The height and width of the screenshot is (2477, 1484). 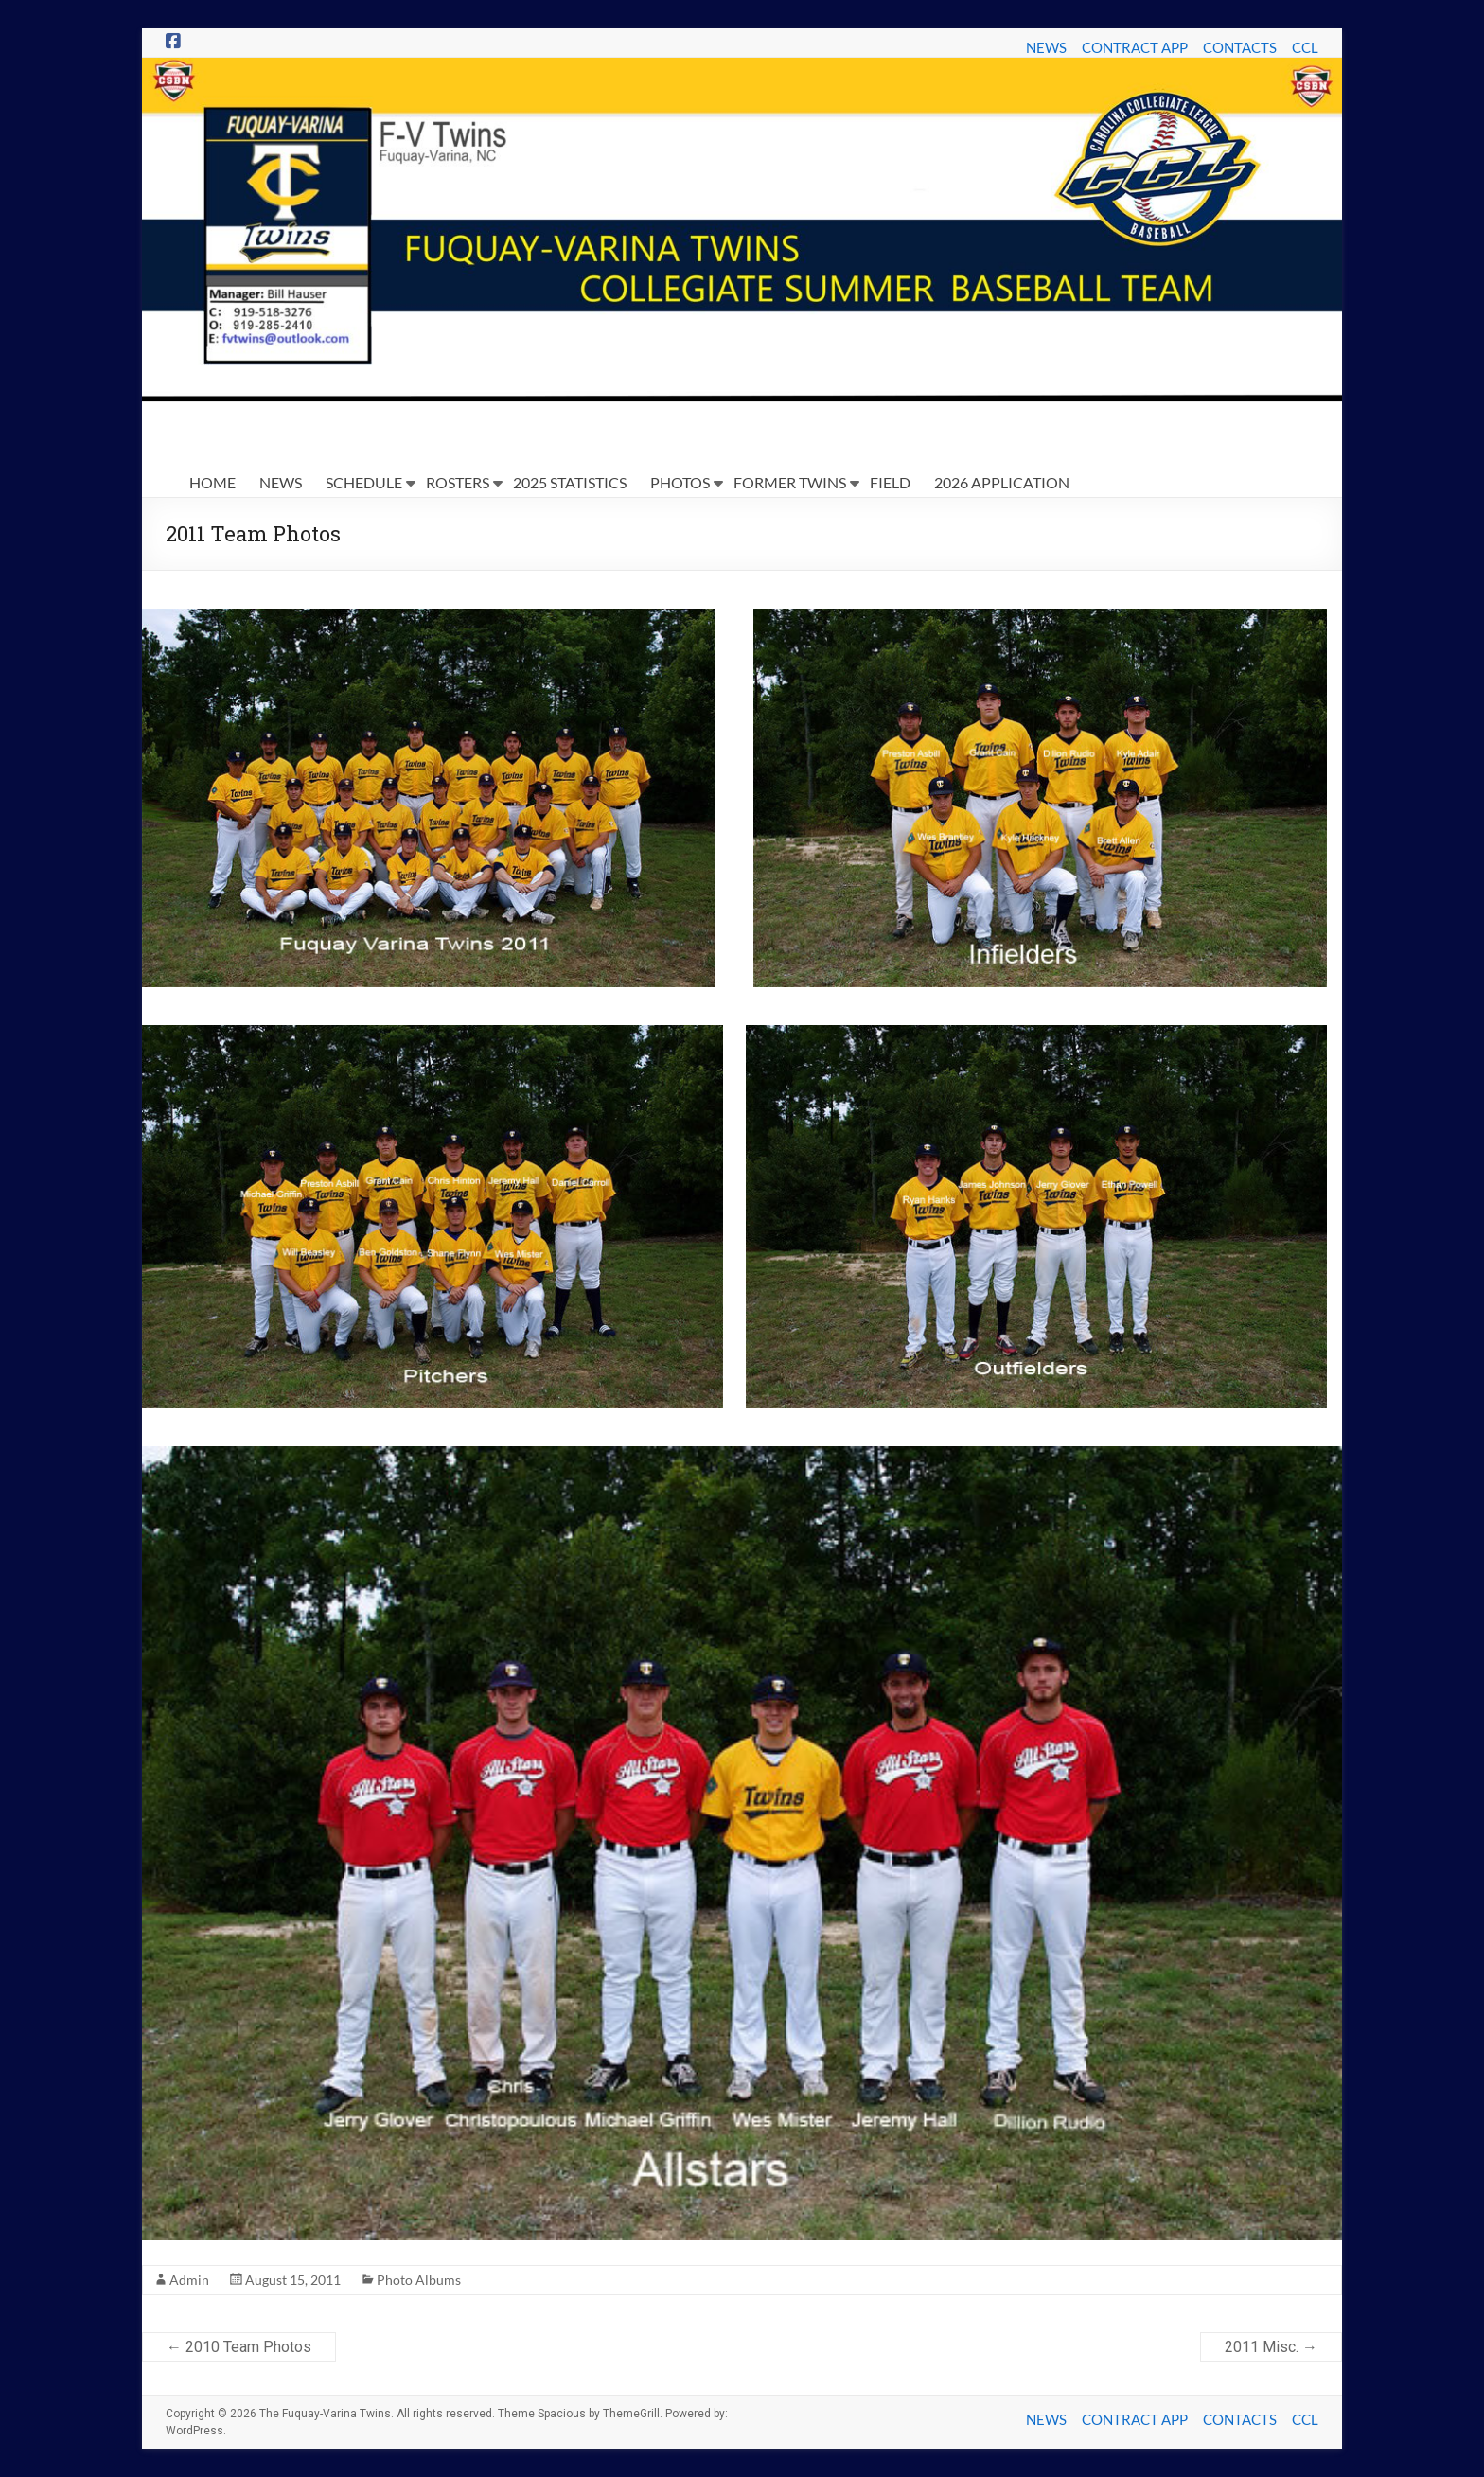 I want to click on PHOTOS, so click(x=680, y=482).